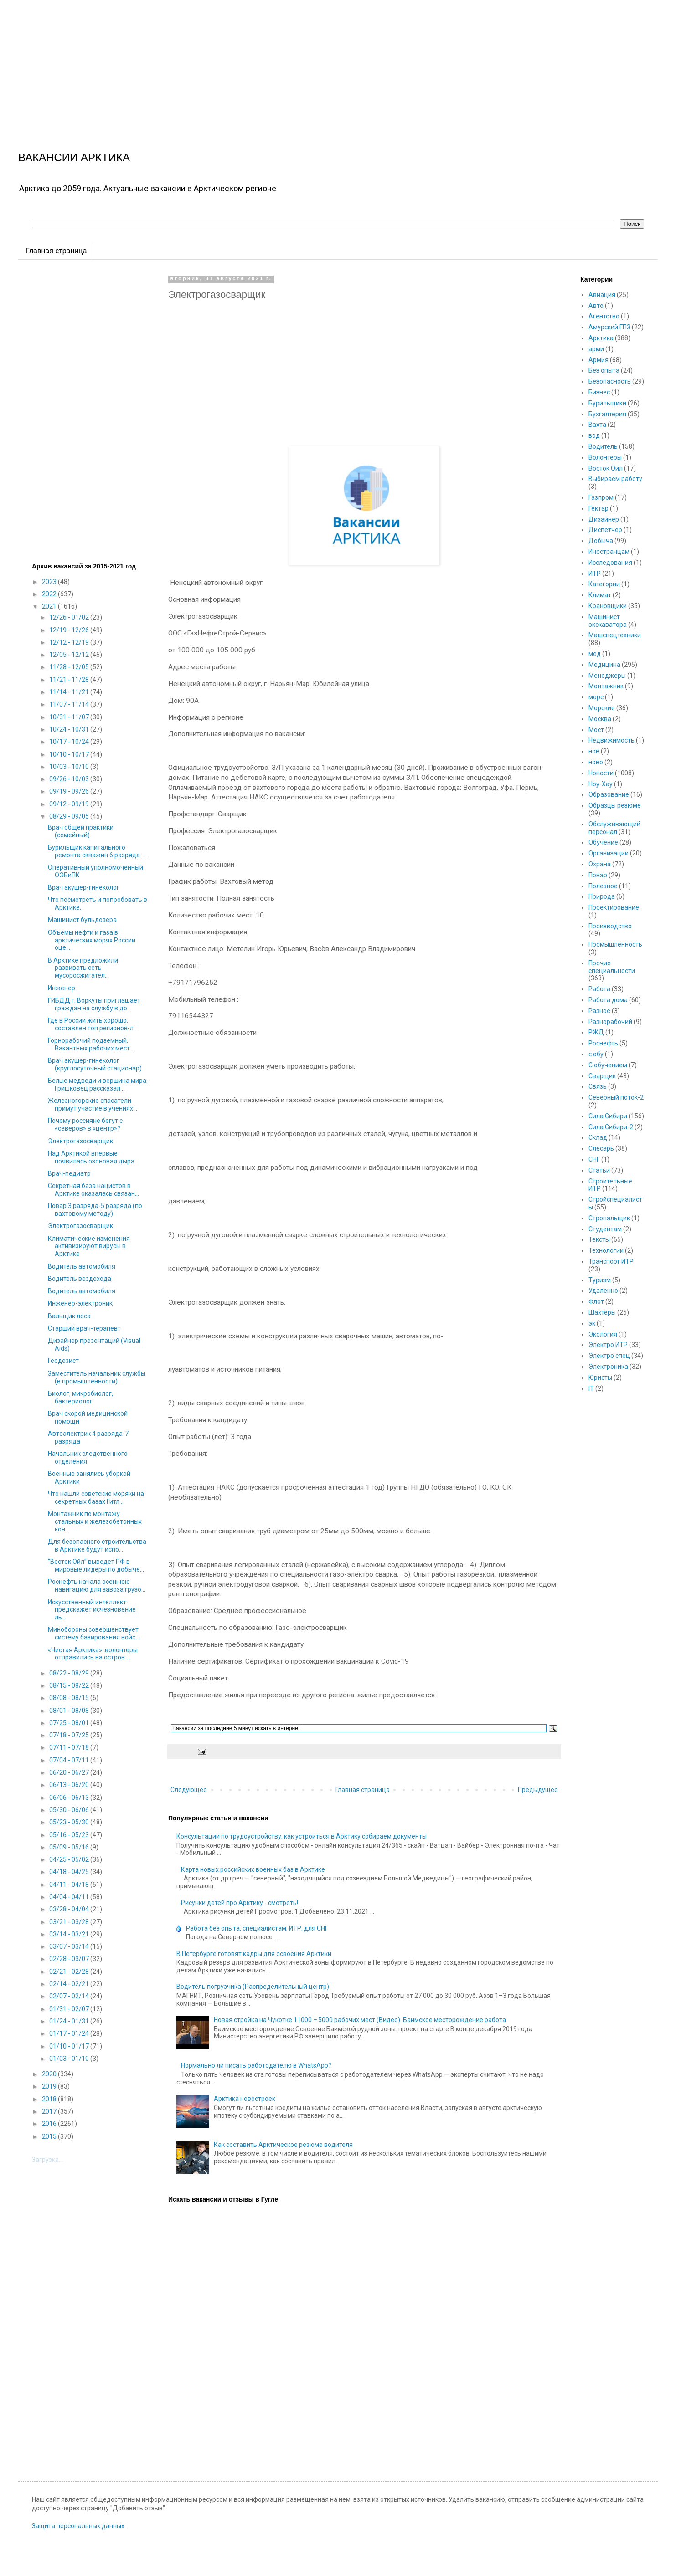  I want to click on Белые медведи и вершина мира: Гришковец рассказал ..., so click(98, 1084).